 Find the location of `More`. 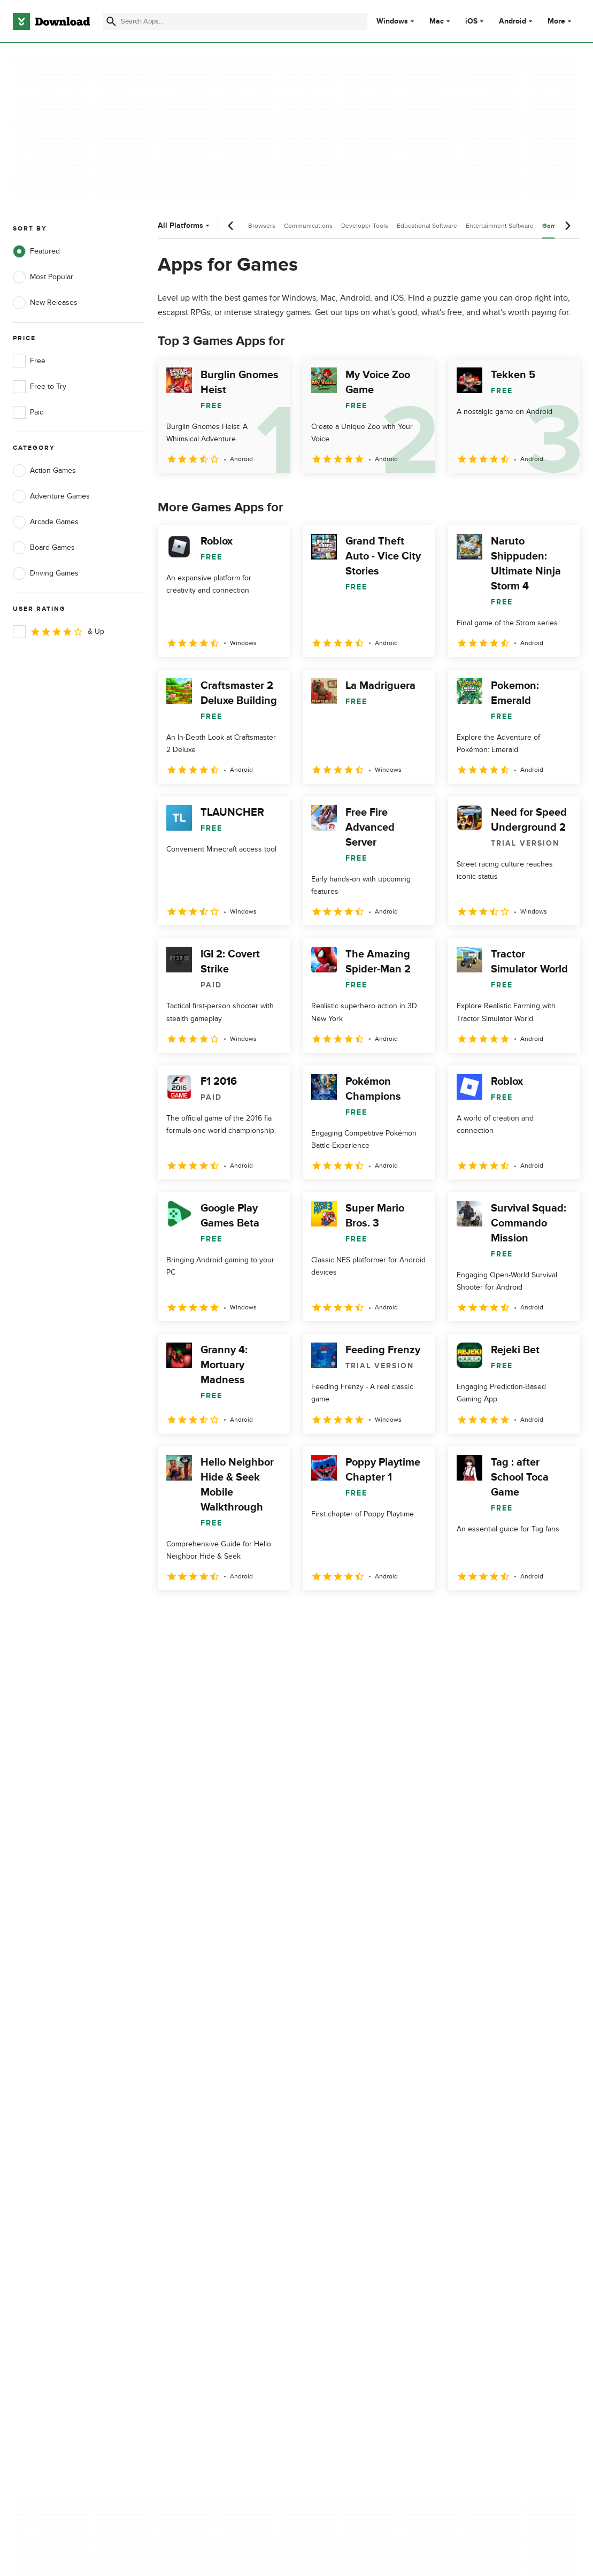

More is located at coordinates (561, 21).